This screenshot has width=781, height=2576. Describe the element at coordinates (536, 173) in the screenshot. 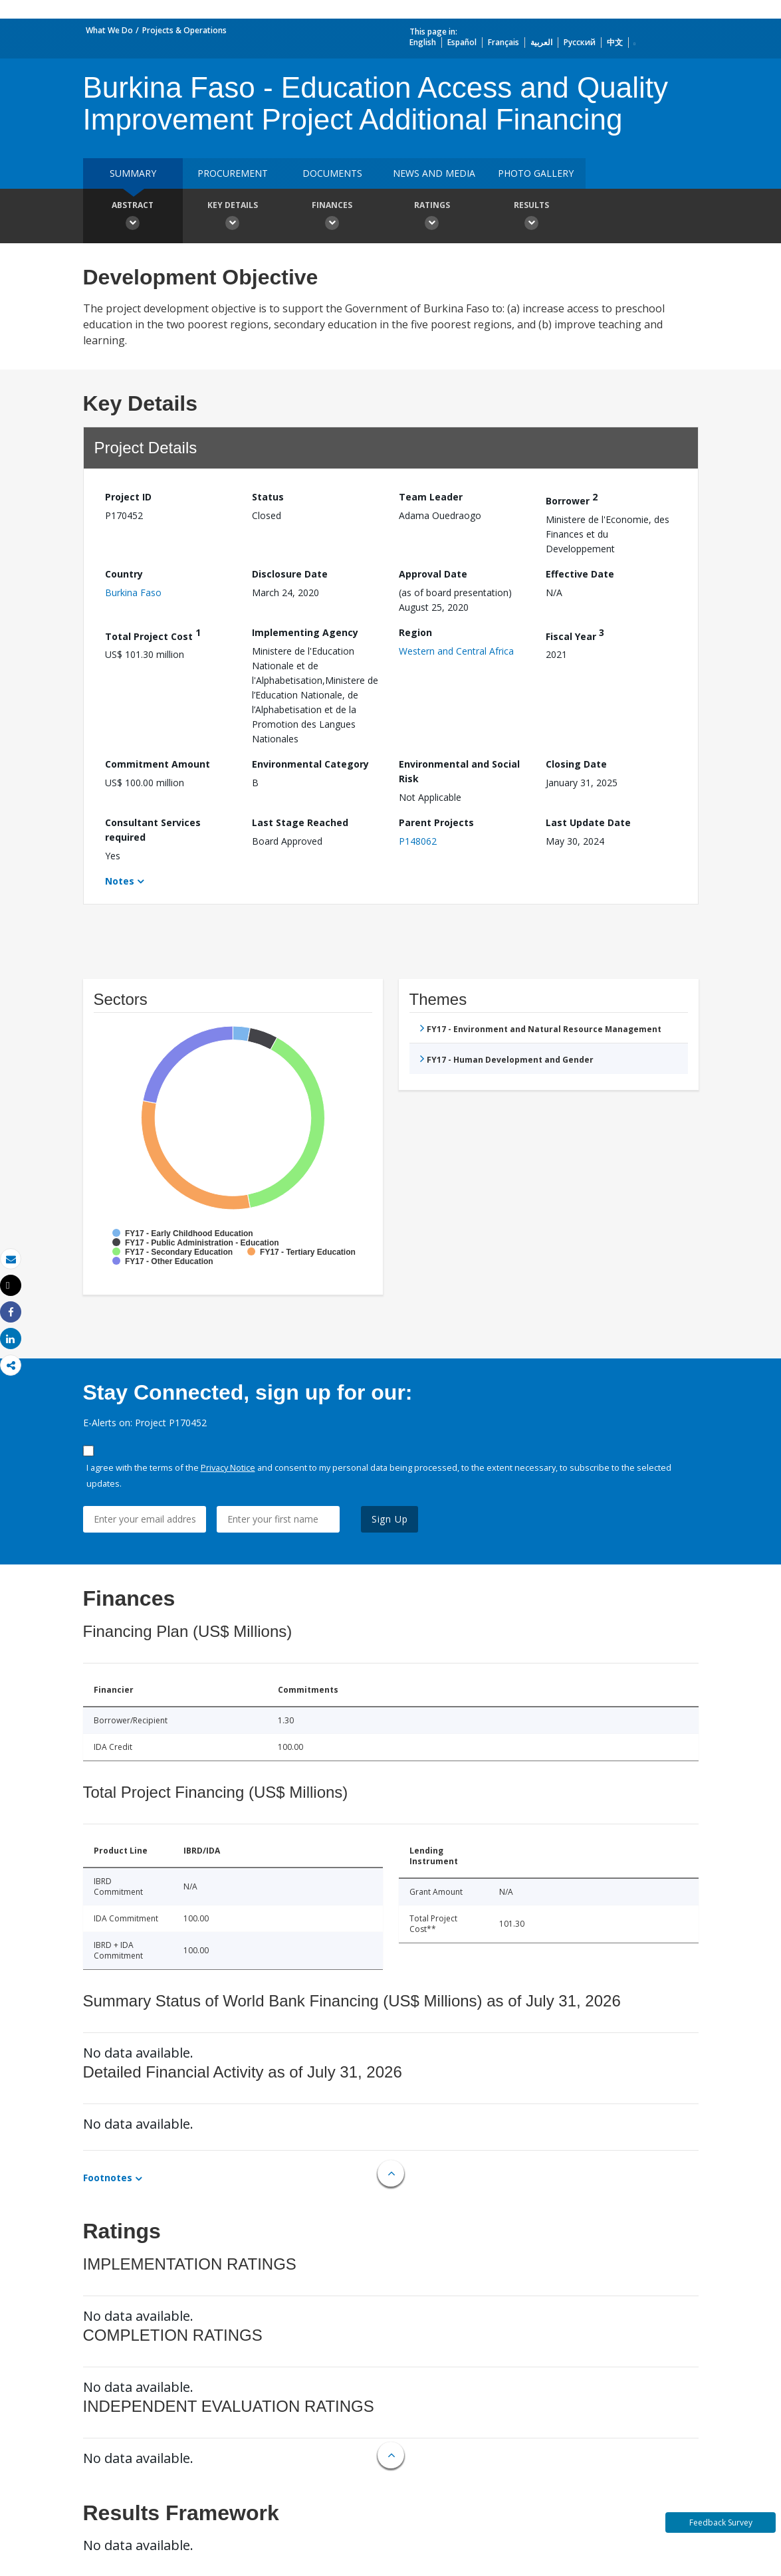

I see `Photo Gallery` at that location.